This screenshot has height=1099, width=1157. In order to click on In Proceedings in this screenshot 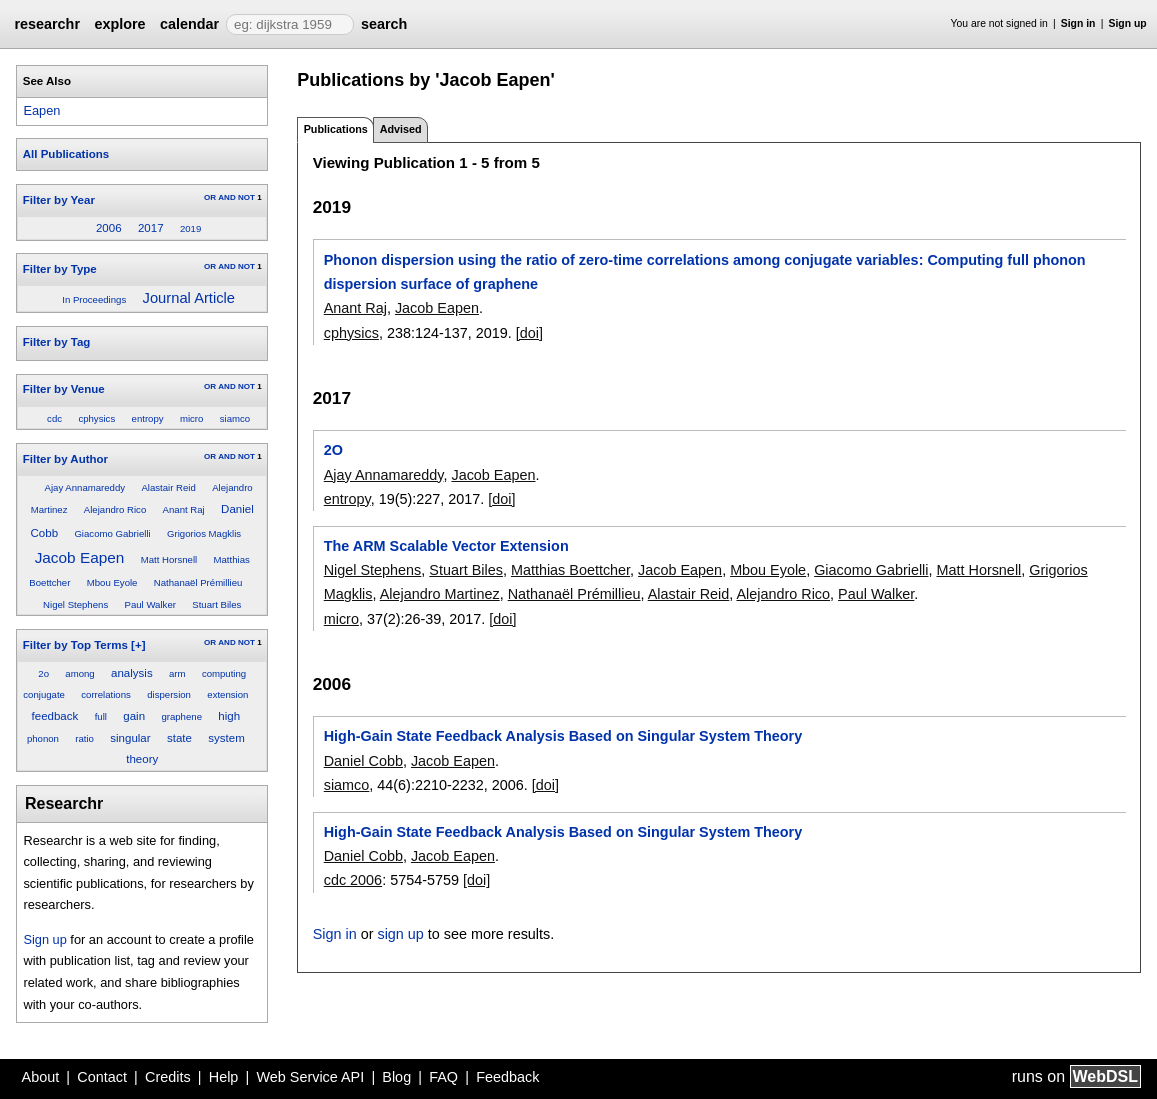, I will do `click(94, 299)`.